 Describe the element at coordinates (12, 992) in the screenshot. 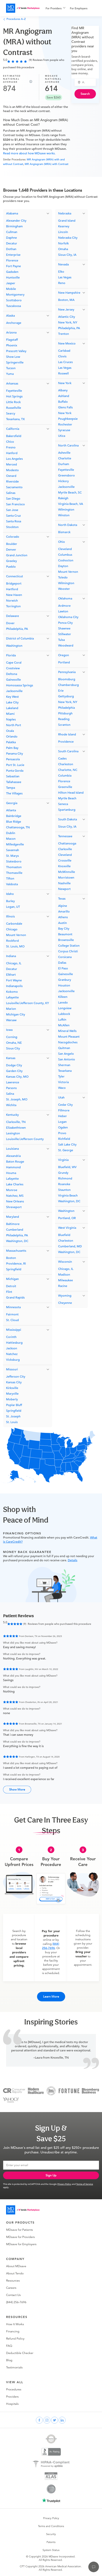

I see `Kokomo` at that location.